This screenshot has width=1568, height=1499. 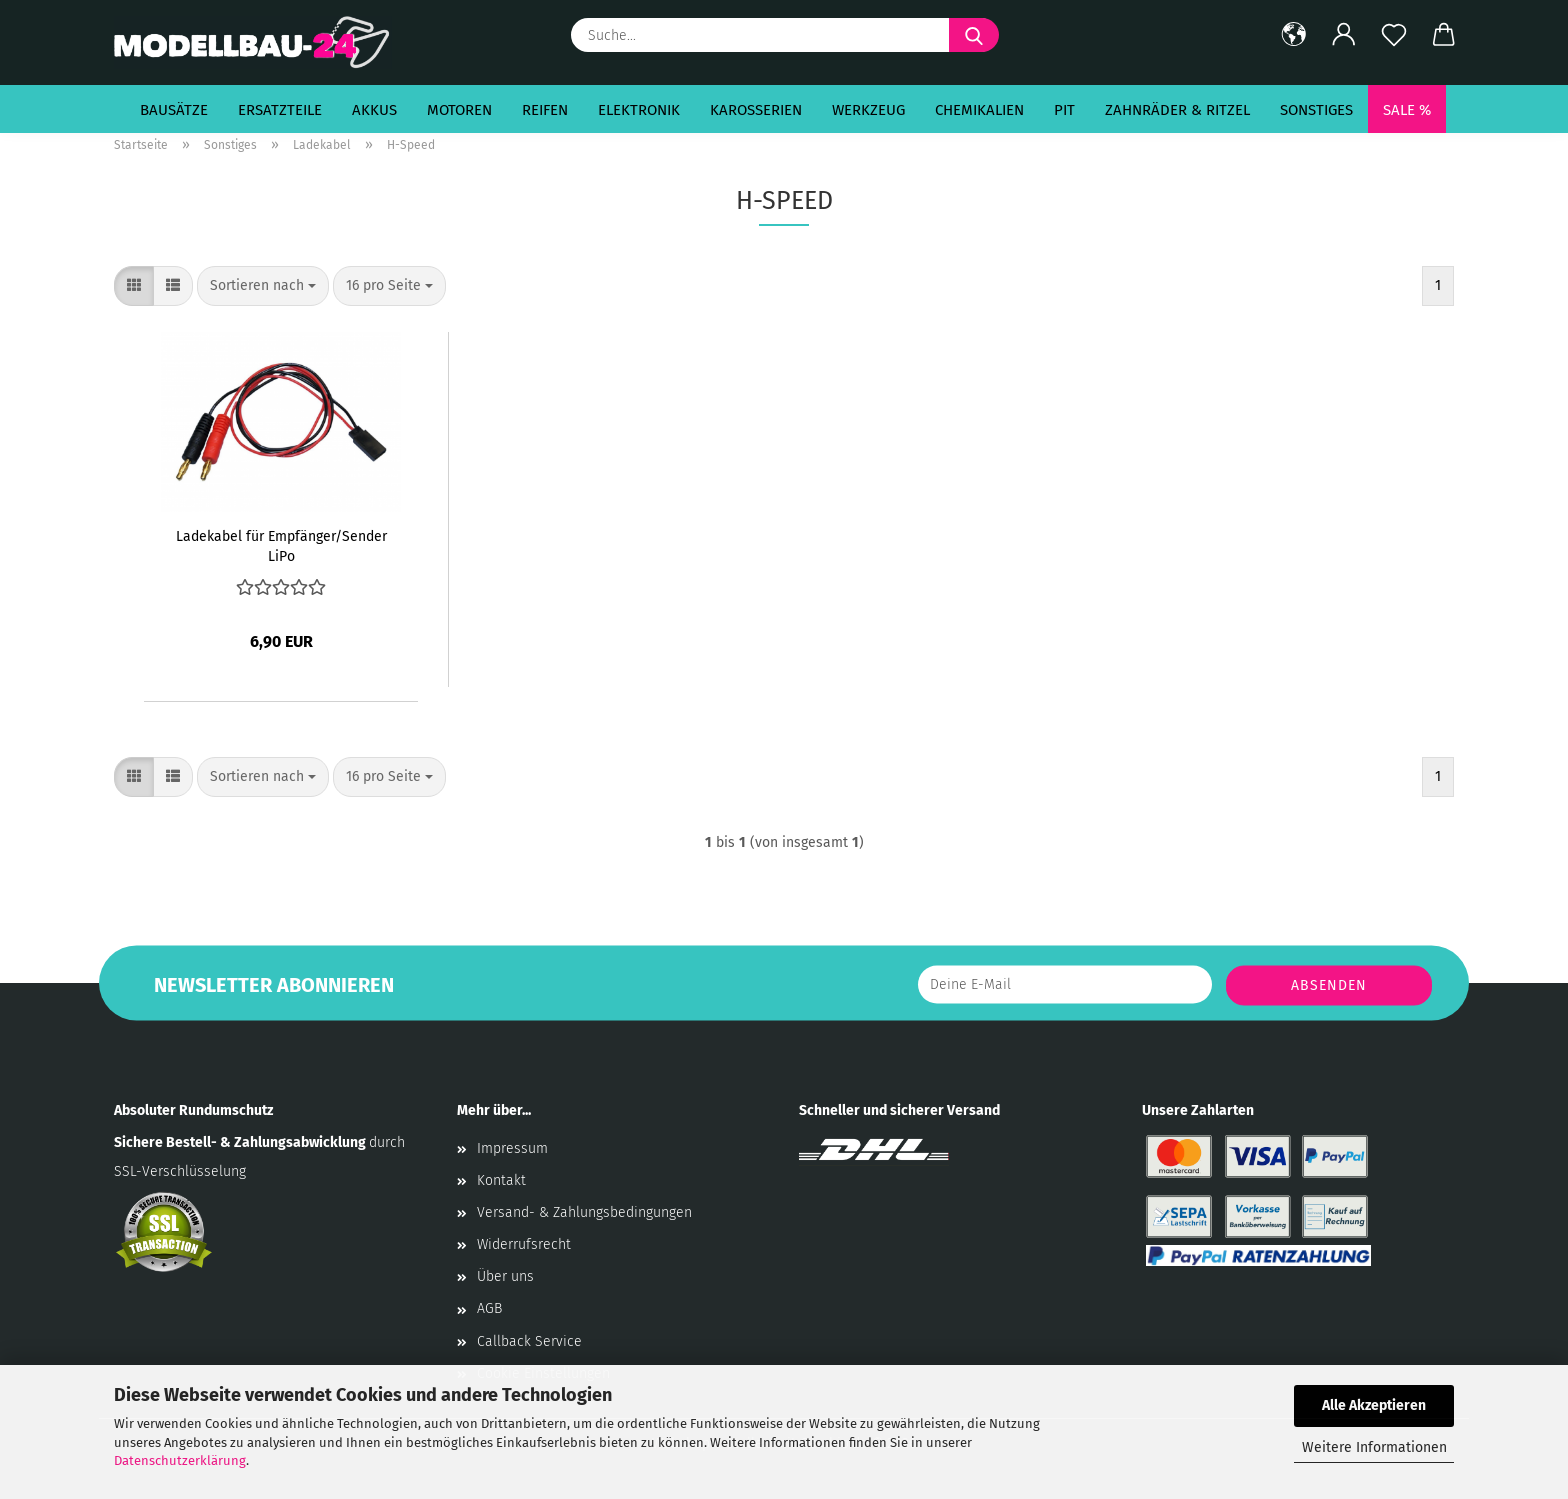 I want to click on Callback Service, so click(x=529, y=1341).